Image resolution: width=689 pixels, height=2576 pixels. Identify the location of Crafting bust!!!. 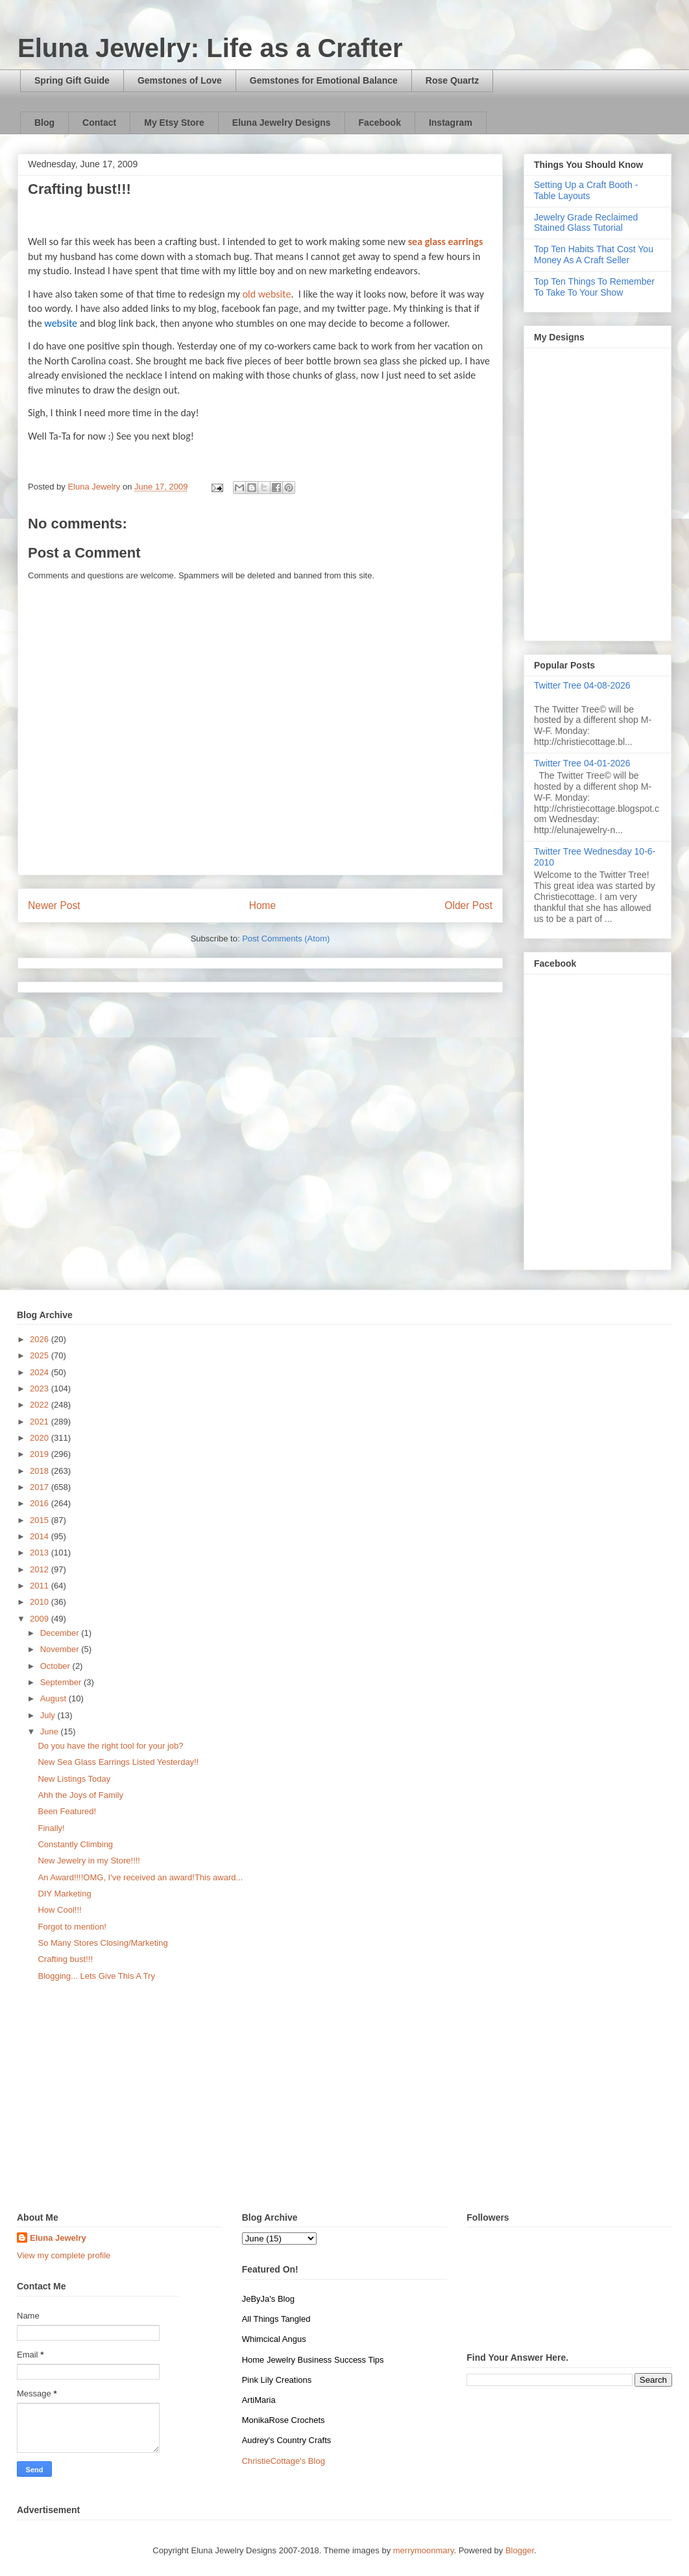
(65, 1959).